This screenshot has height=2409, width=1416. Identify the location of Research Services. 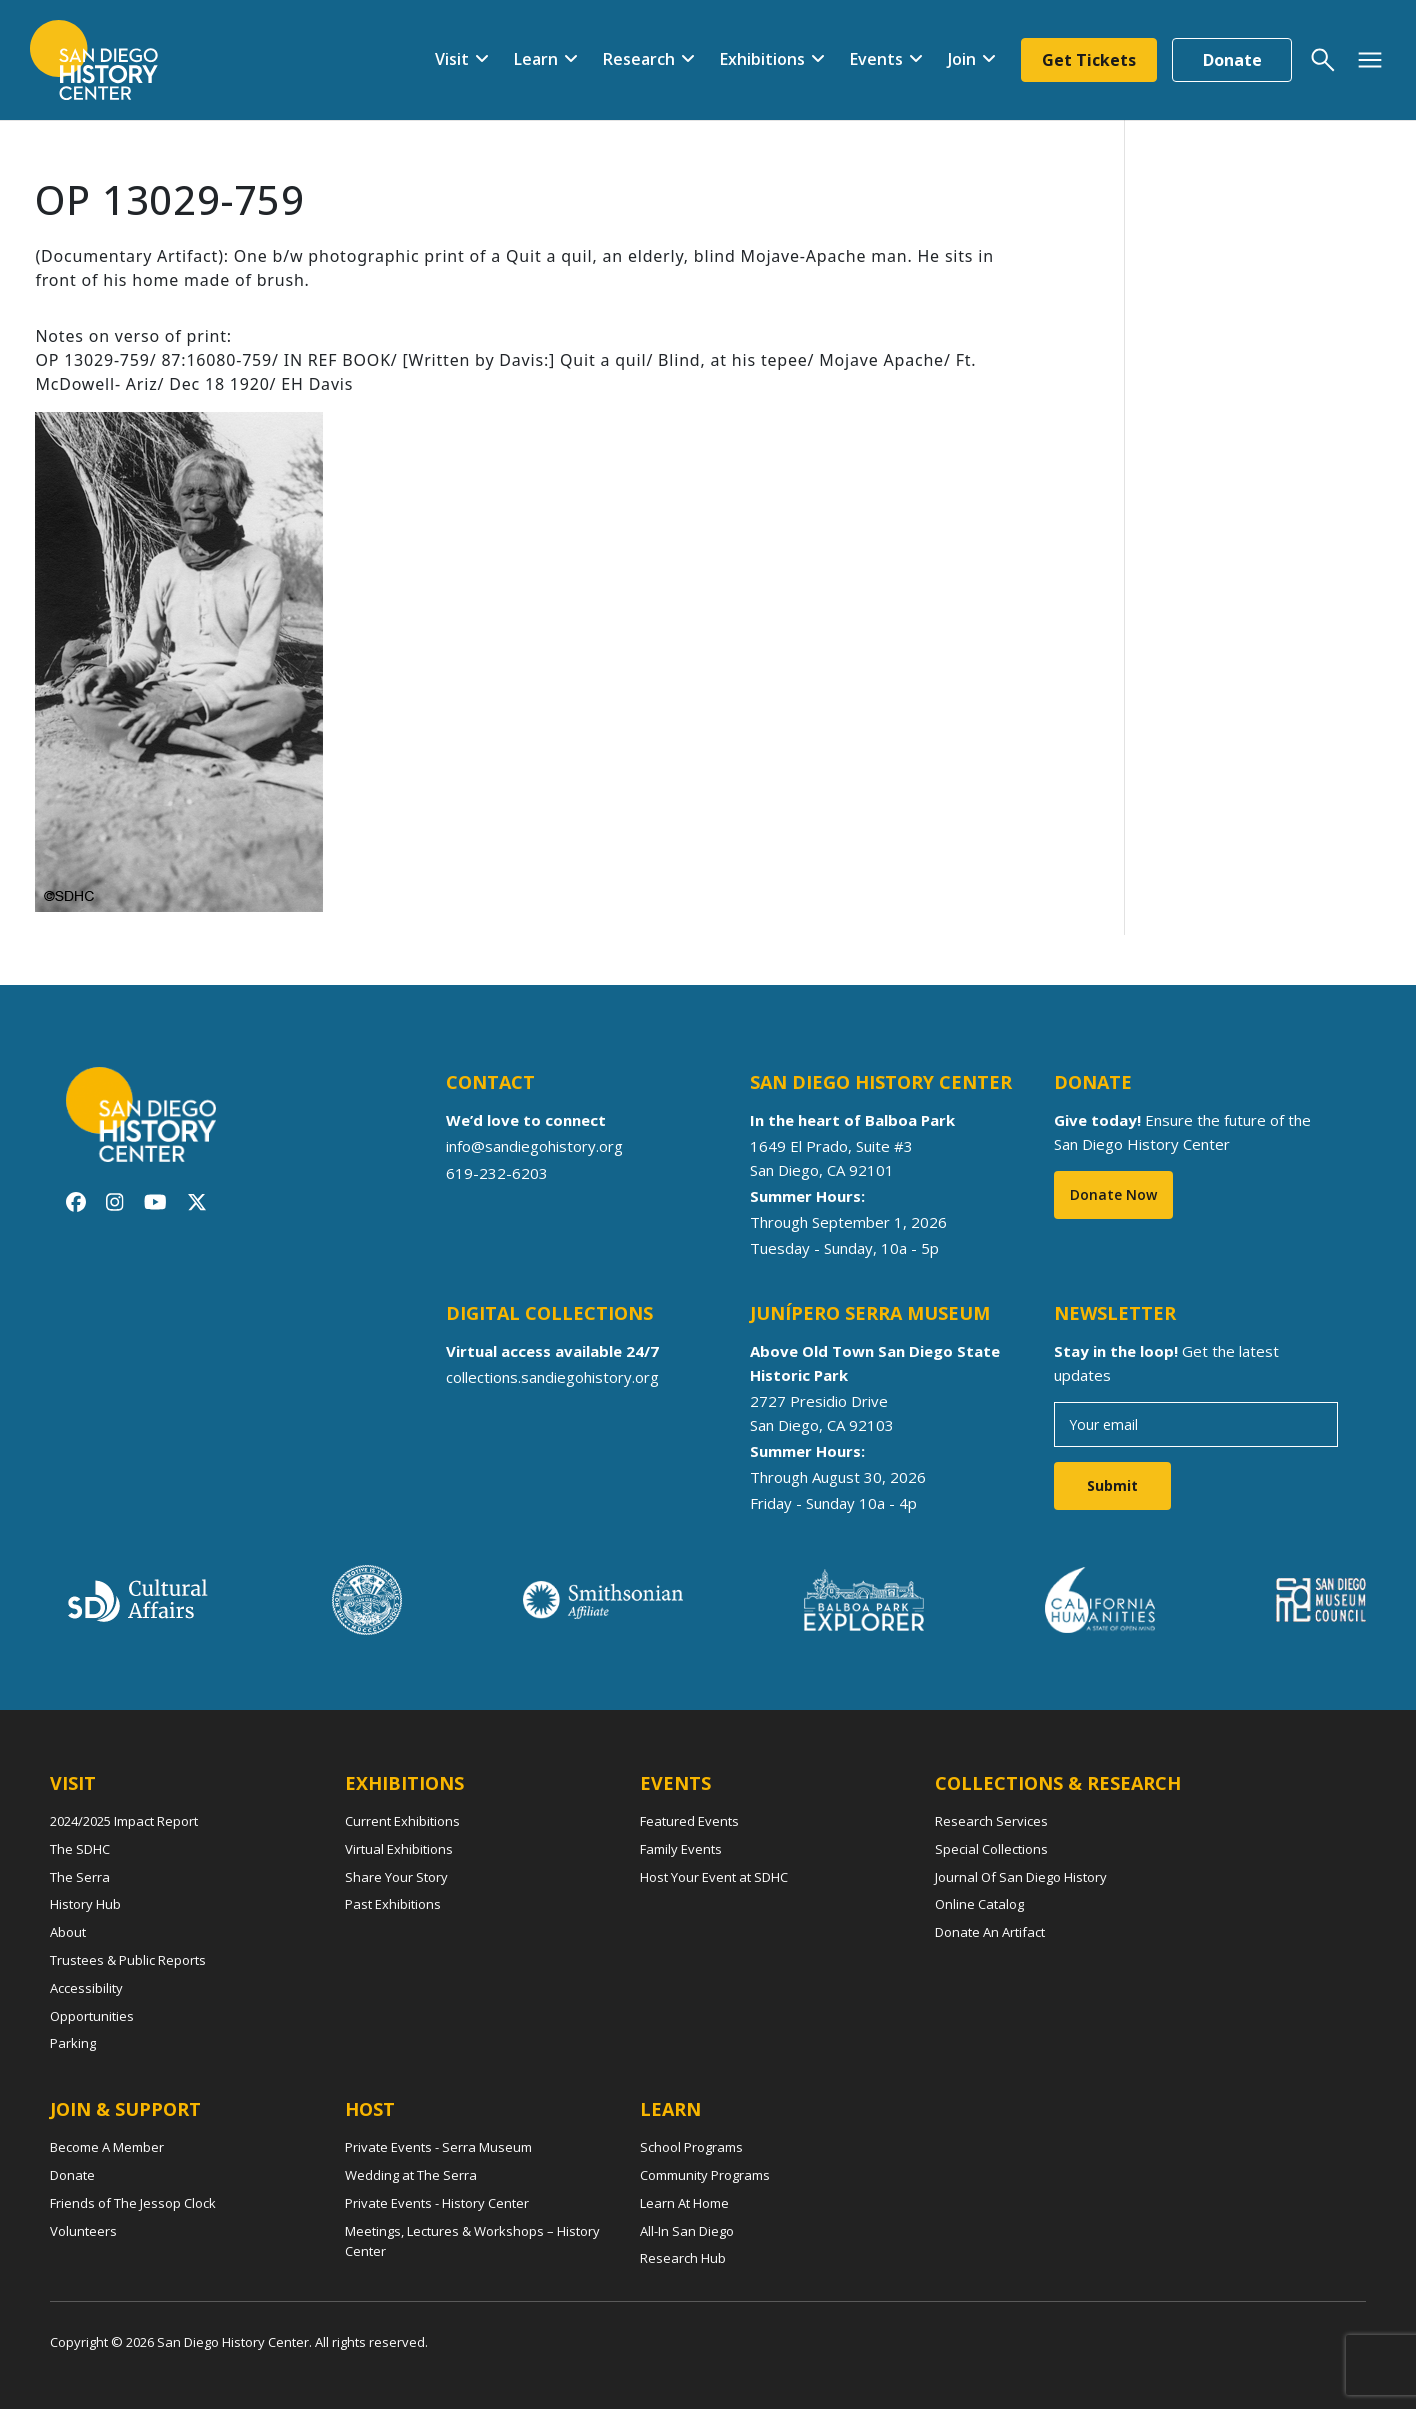
(991, 1821).